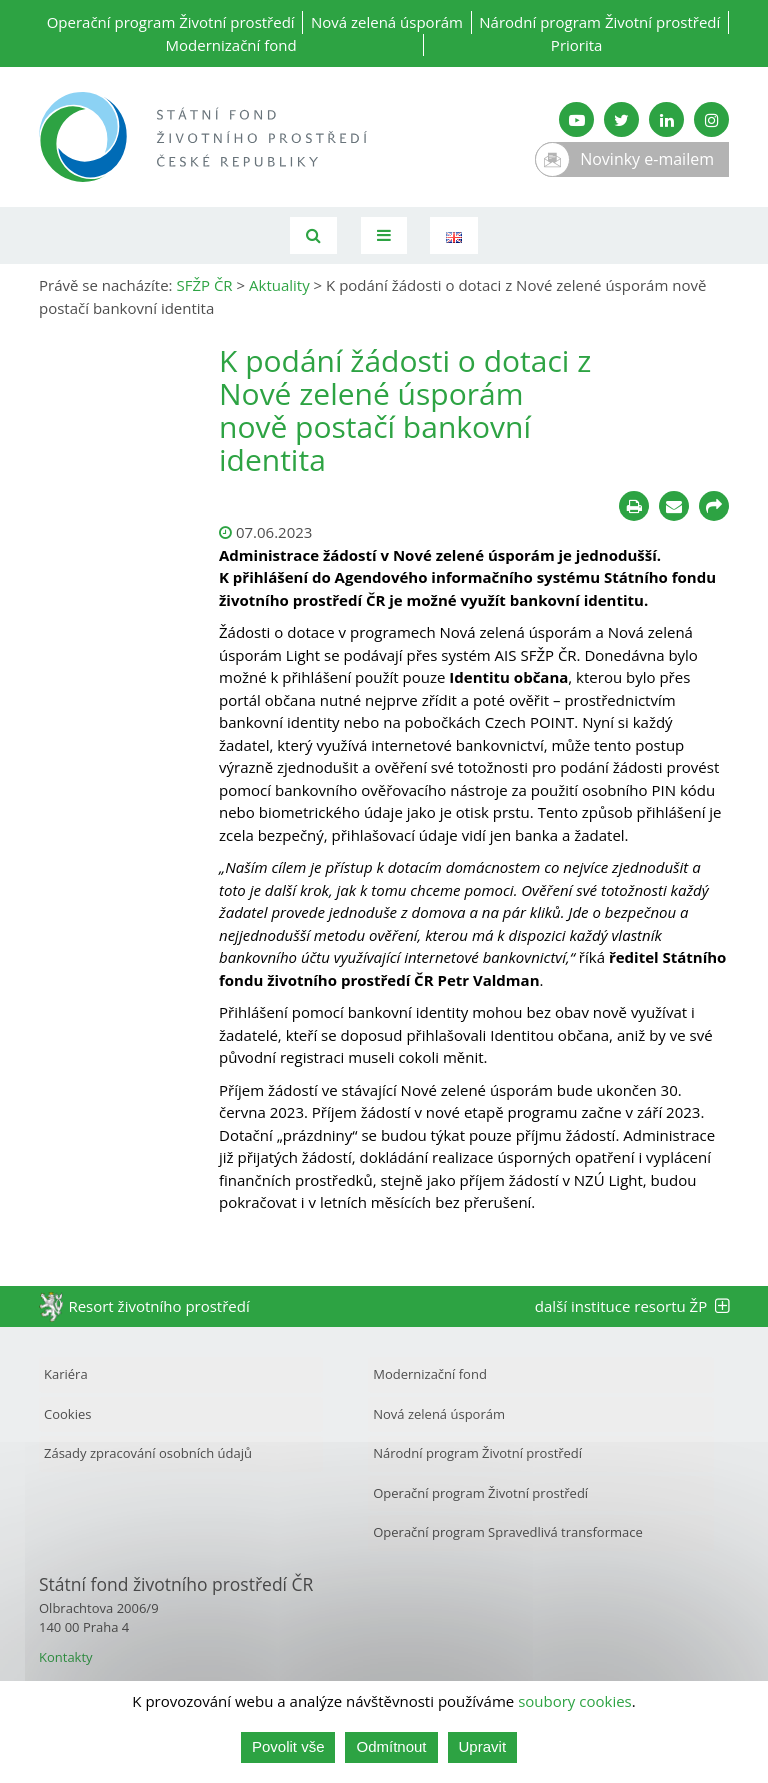 This screenshot has height=1783, width=768. Describe the element at coordinates (483, 1746) in the screenshot. I see `Upravit` at that location.